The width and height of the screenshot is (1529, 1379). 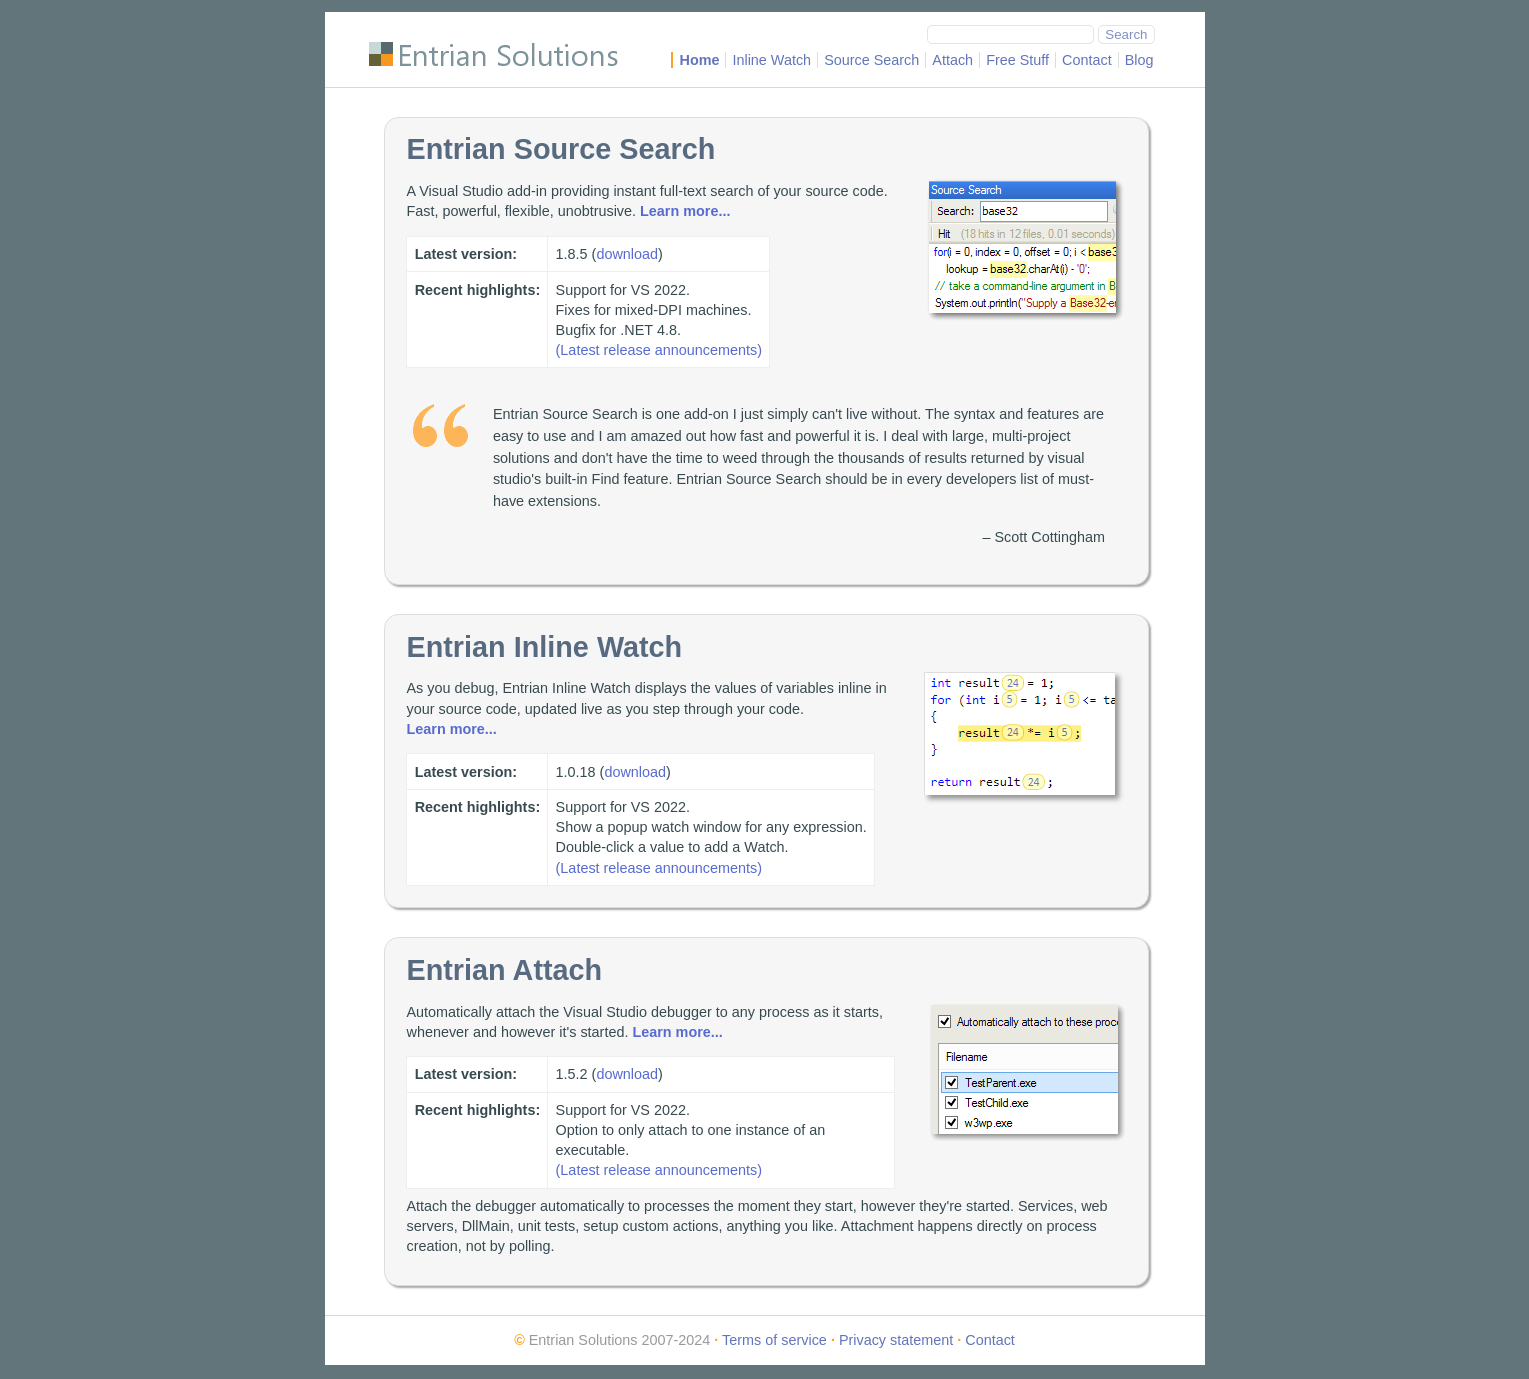 I want to click on Privacy statement, so click(x=896, y=1340).